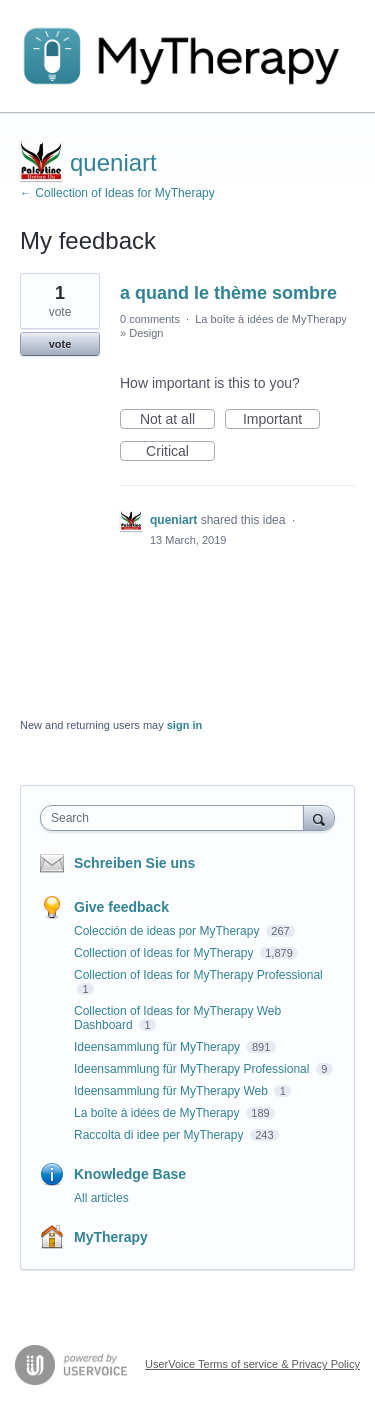  What do you see at coordinates (172, 1091) in the screenshot?
I see `Ideensammlung für MyTherapy Web` at bounding box center [172, 1091].